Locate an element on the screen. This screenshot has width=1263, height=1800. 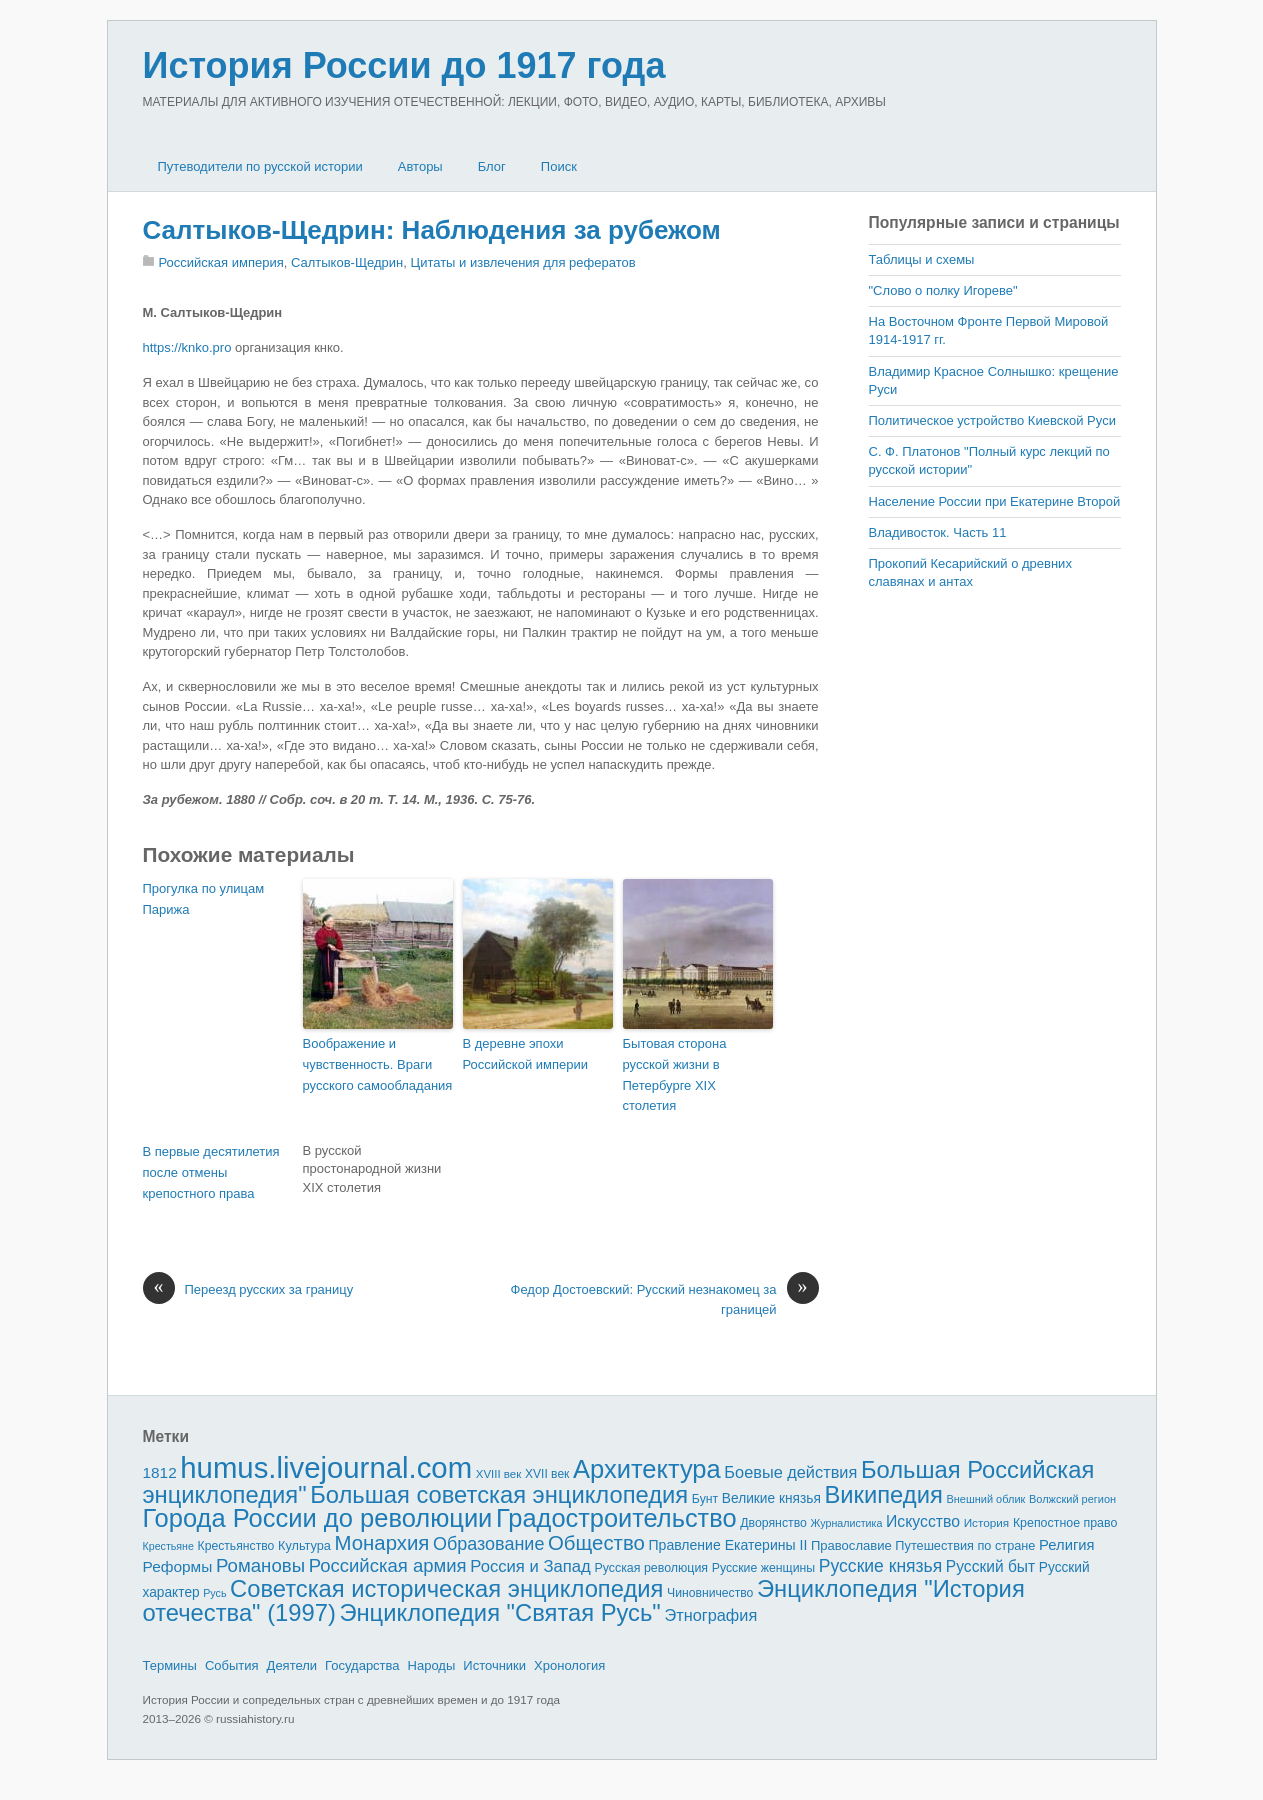
Википедия is located at coordinates (883, 1494).